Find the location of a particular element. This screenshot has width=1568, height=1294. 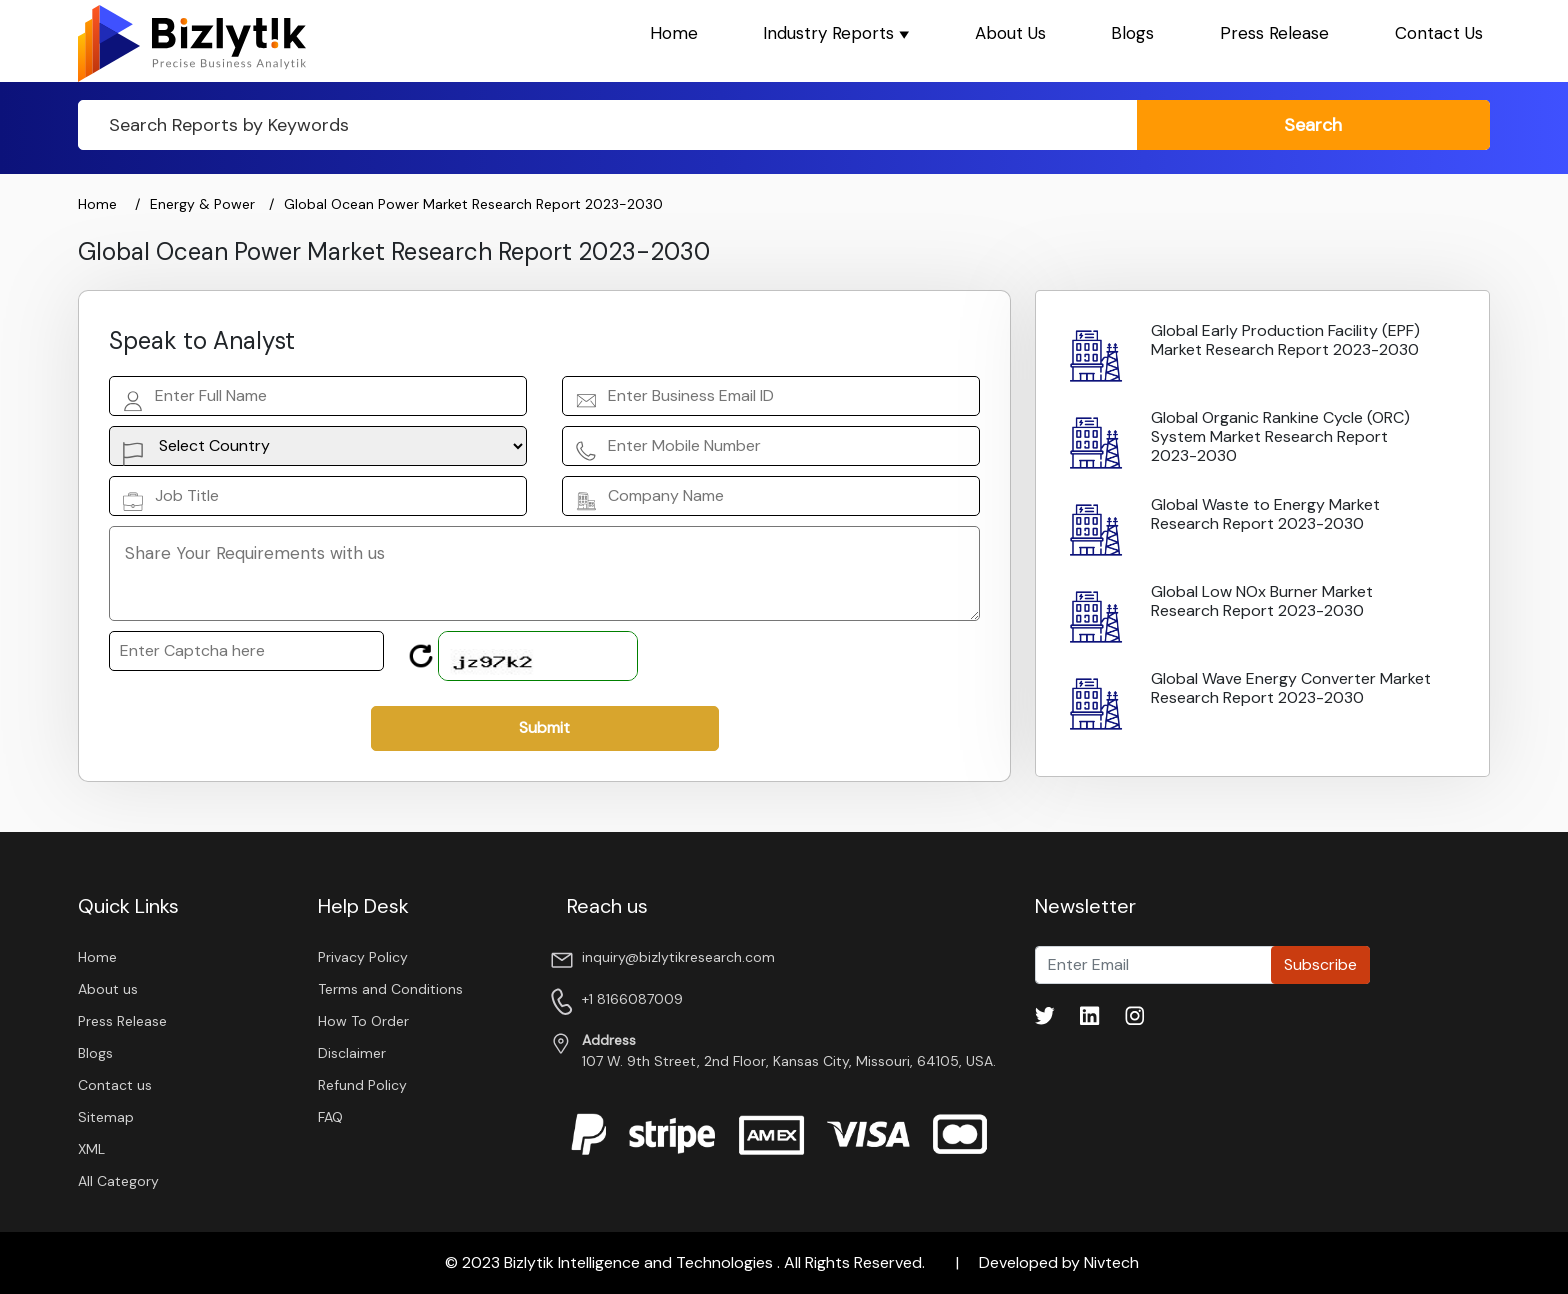

+1 8166087009 is located at coordinates (632, 999).